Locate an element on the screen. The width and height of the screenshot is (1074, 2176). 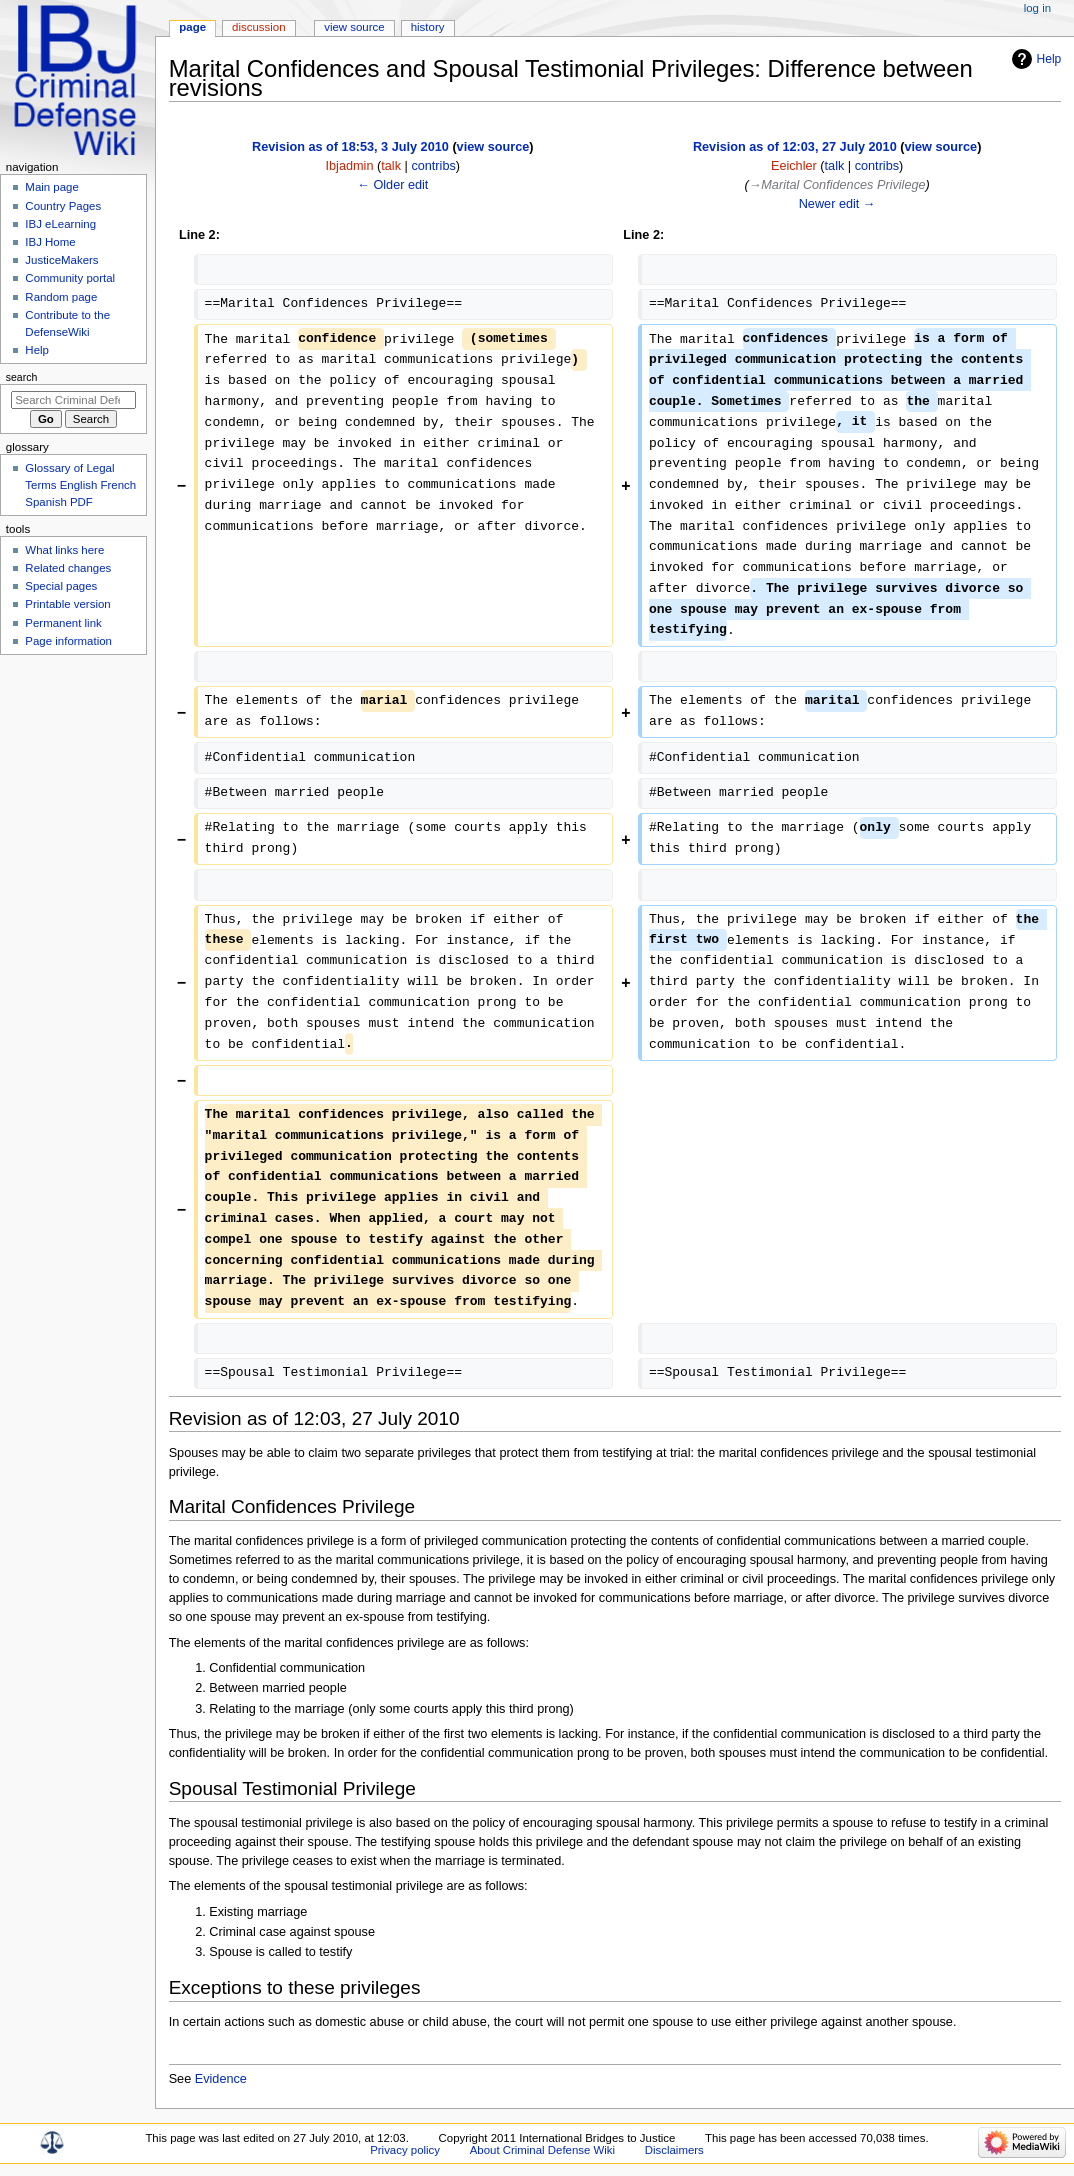
IBJ Home is located at coordinates (50, 242).